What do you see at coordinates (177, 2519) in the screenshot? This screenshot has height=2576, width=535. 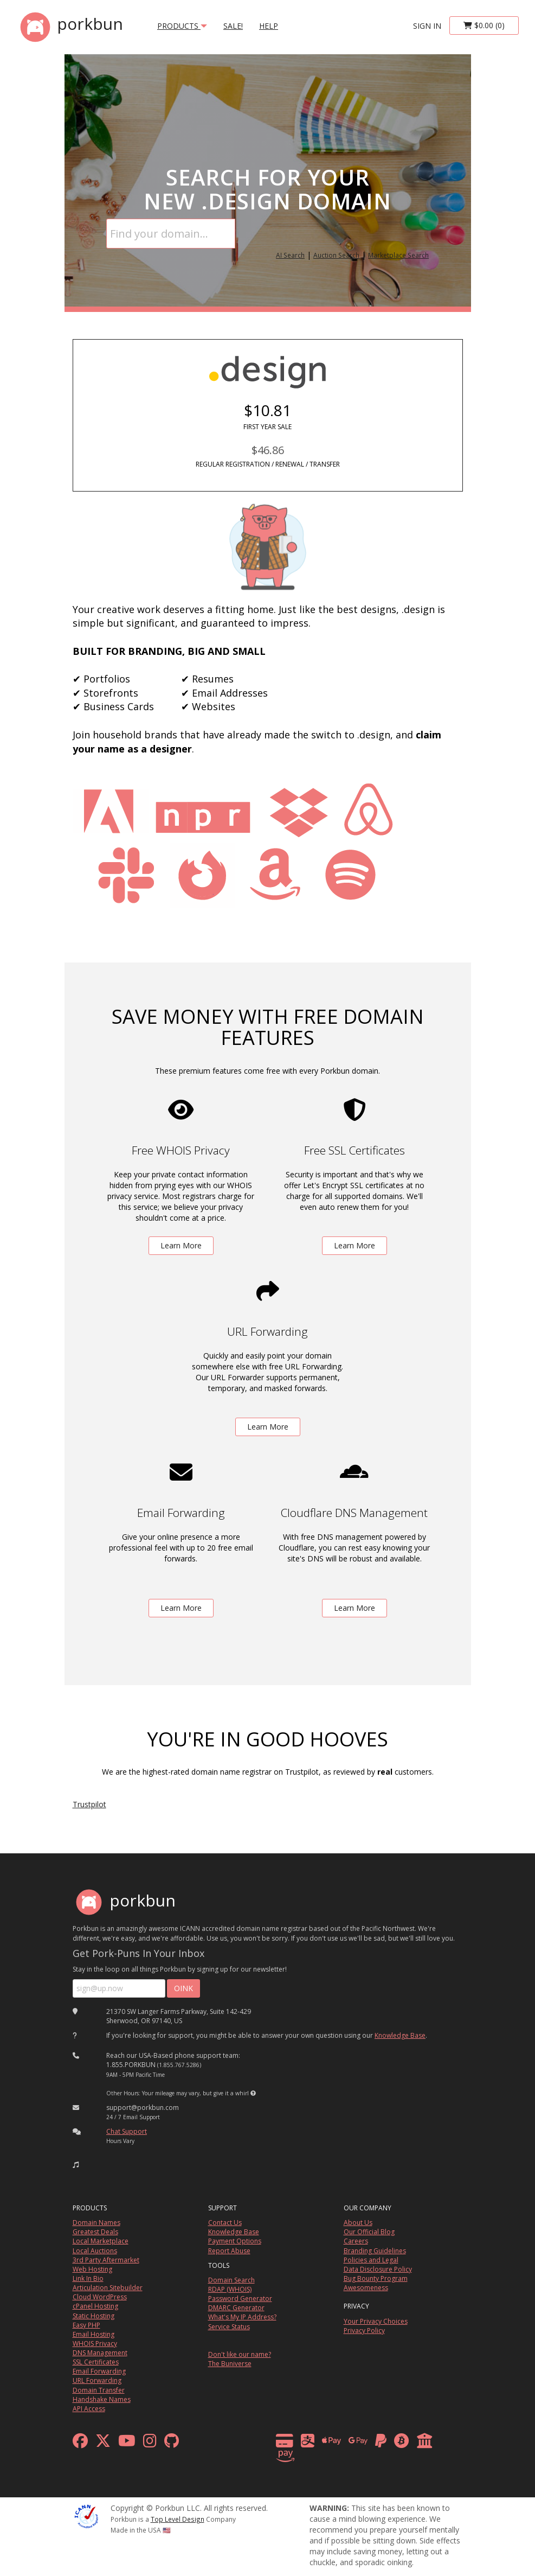 I see `Top Level Design` at bounding box center [177, 2519].